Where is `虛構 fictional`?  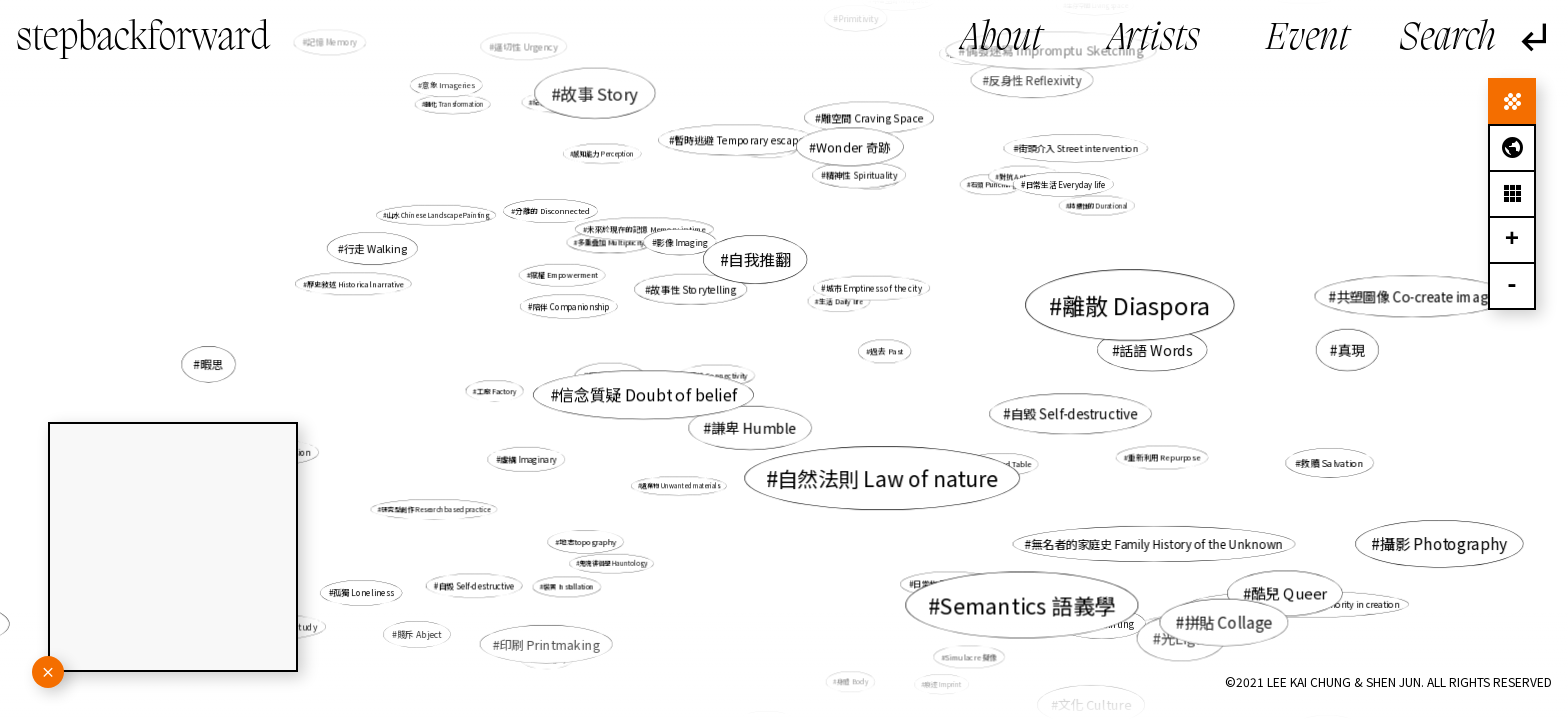 虛構 fictional is located at coordinates (1093, 598).